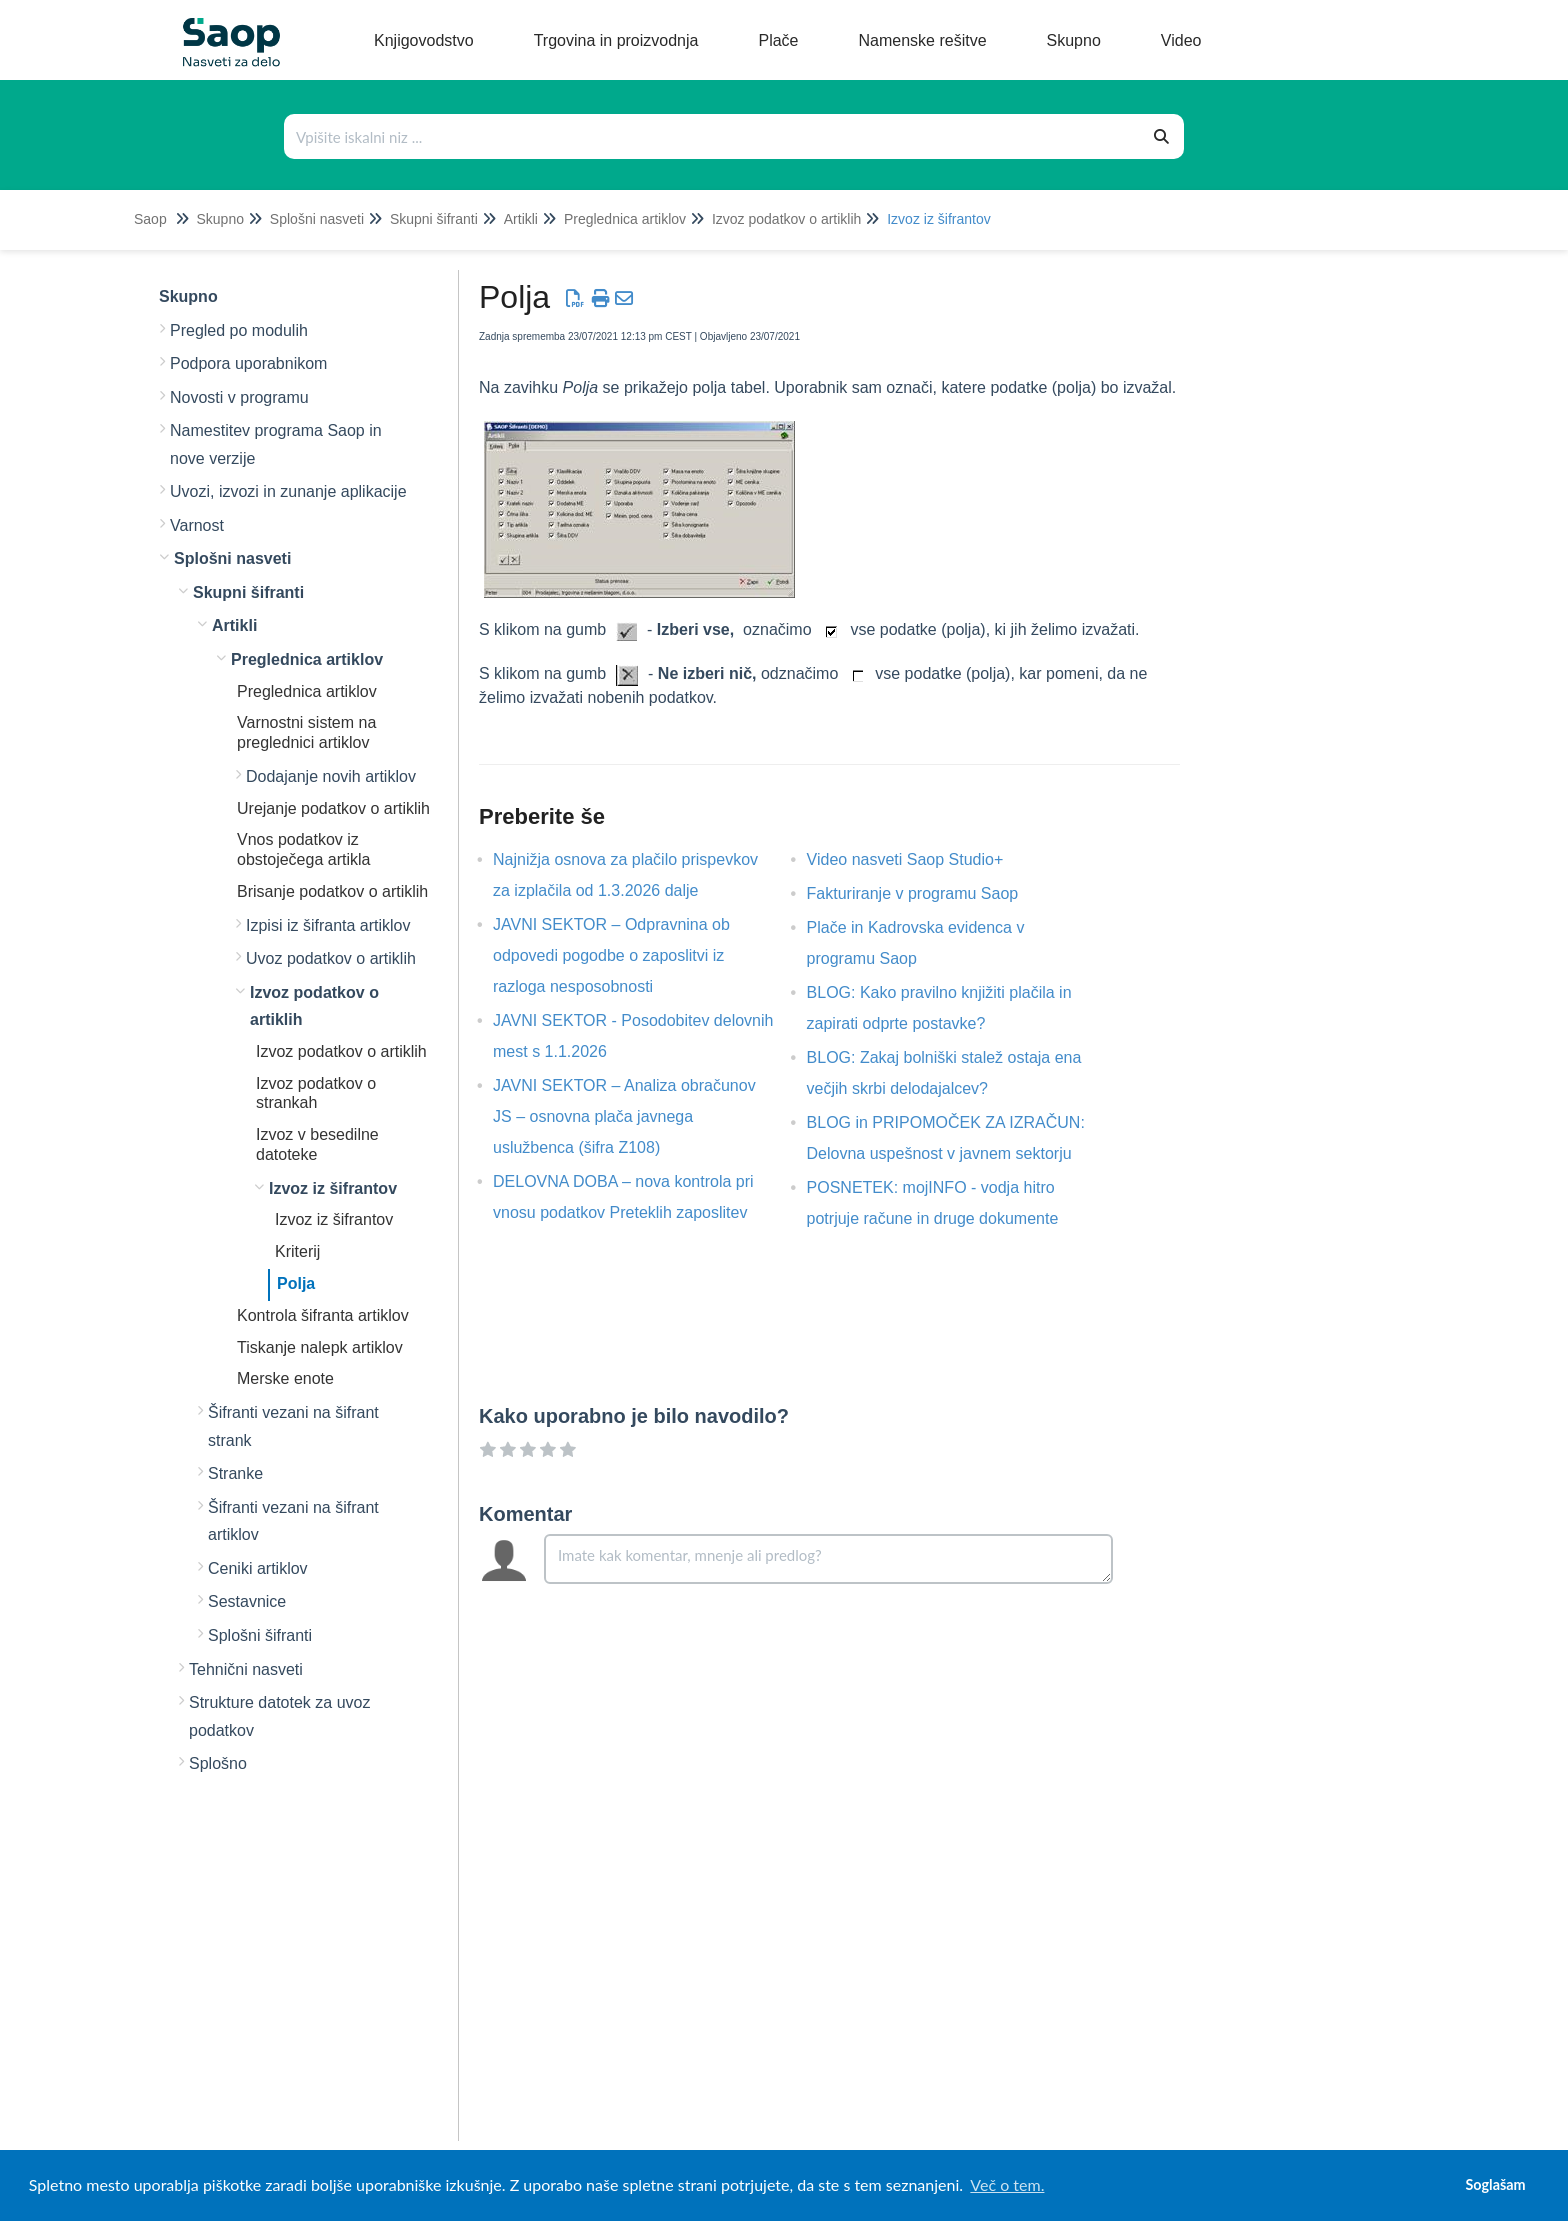 The image size is (1568, 2221). Describe the element at coordinates (248, 363) in the screenshot. I see `Podpora uporabnikom` at that location.